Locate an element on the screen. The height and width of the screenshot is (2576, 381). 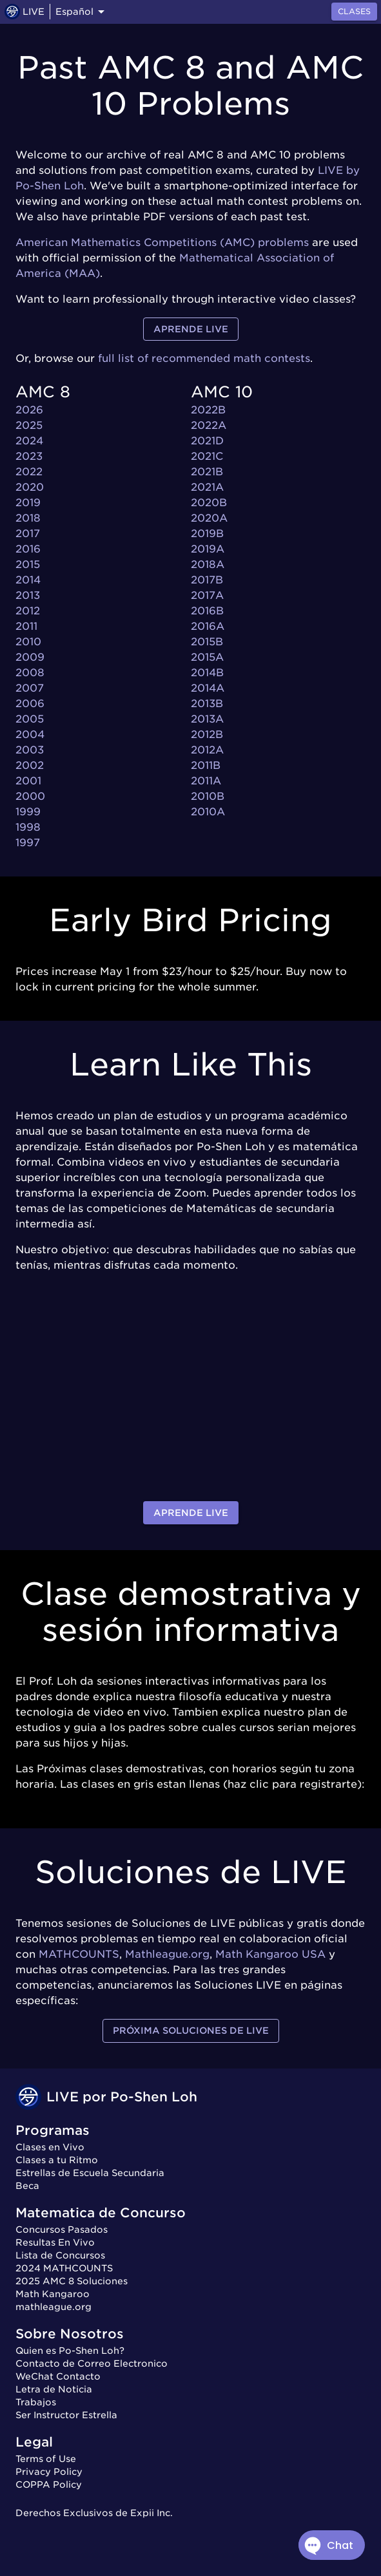
Math Kangaroo USA is located at coordinates (270, 1954).